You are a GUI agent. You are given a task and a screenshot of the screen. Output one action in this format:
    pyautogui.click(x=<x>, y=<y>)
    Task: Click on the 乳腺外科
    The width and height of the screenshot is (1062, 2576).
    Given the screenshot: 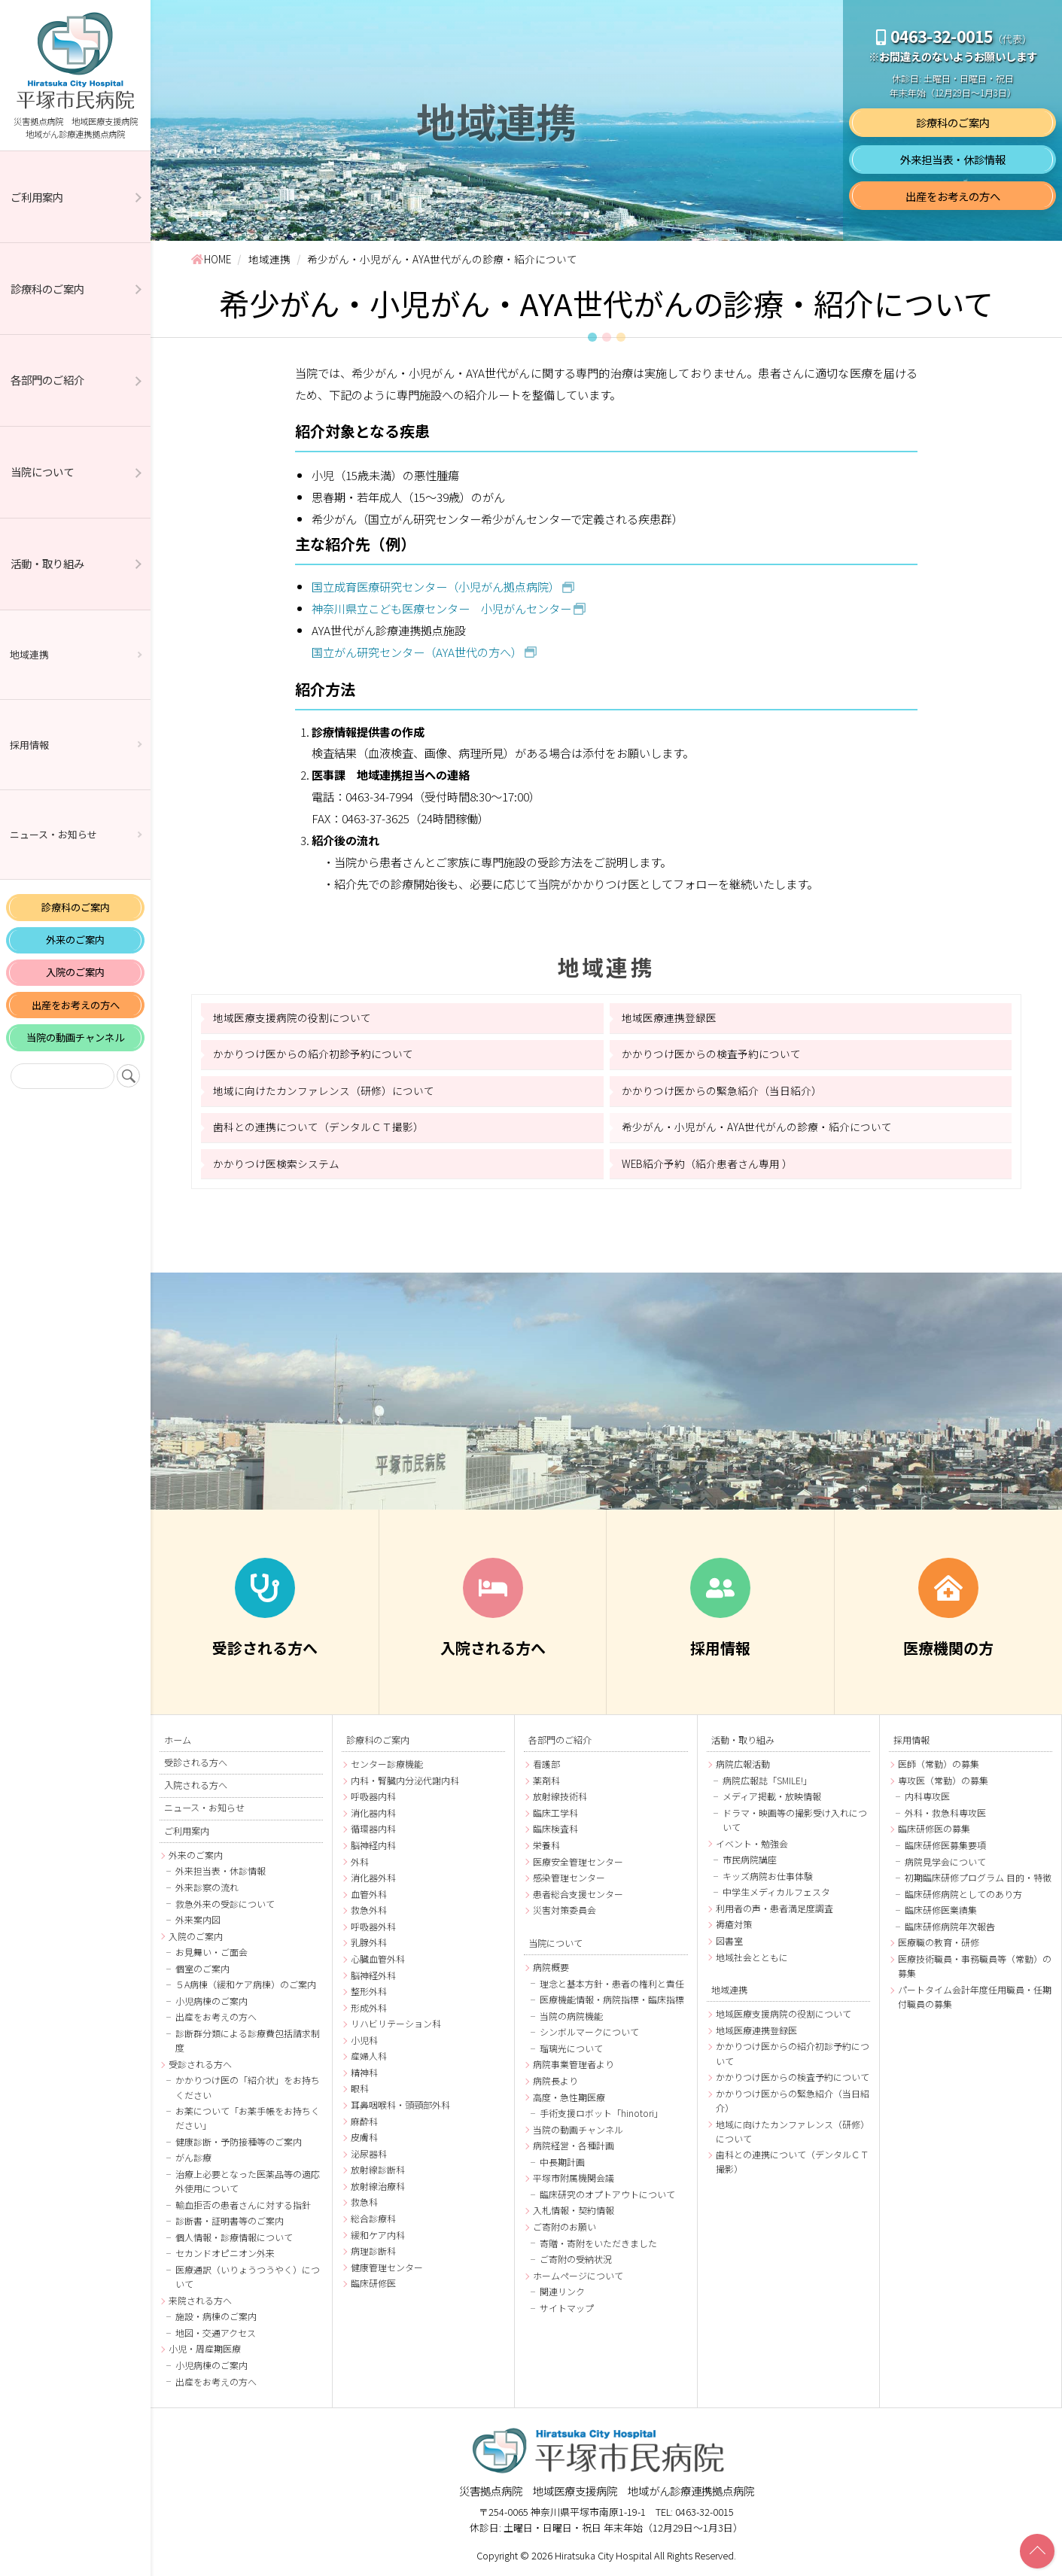 What is the action you would take?
    pyautogui.click(x=369, y=1942)
    